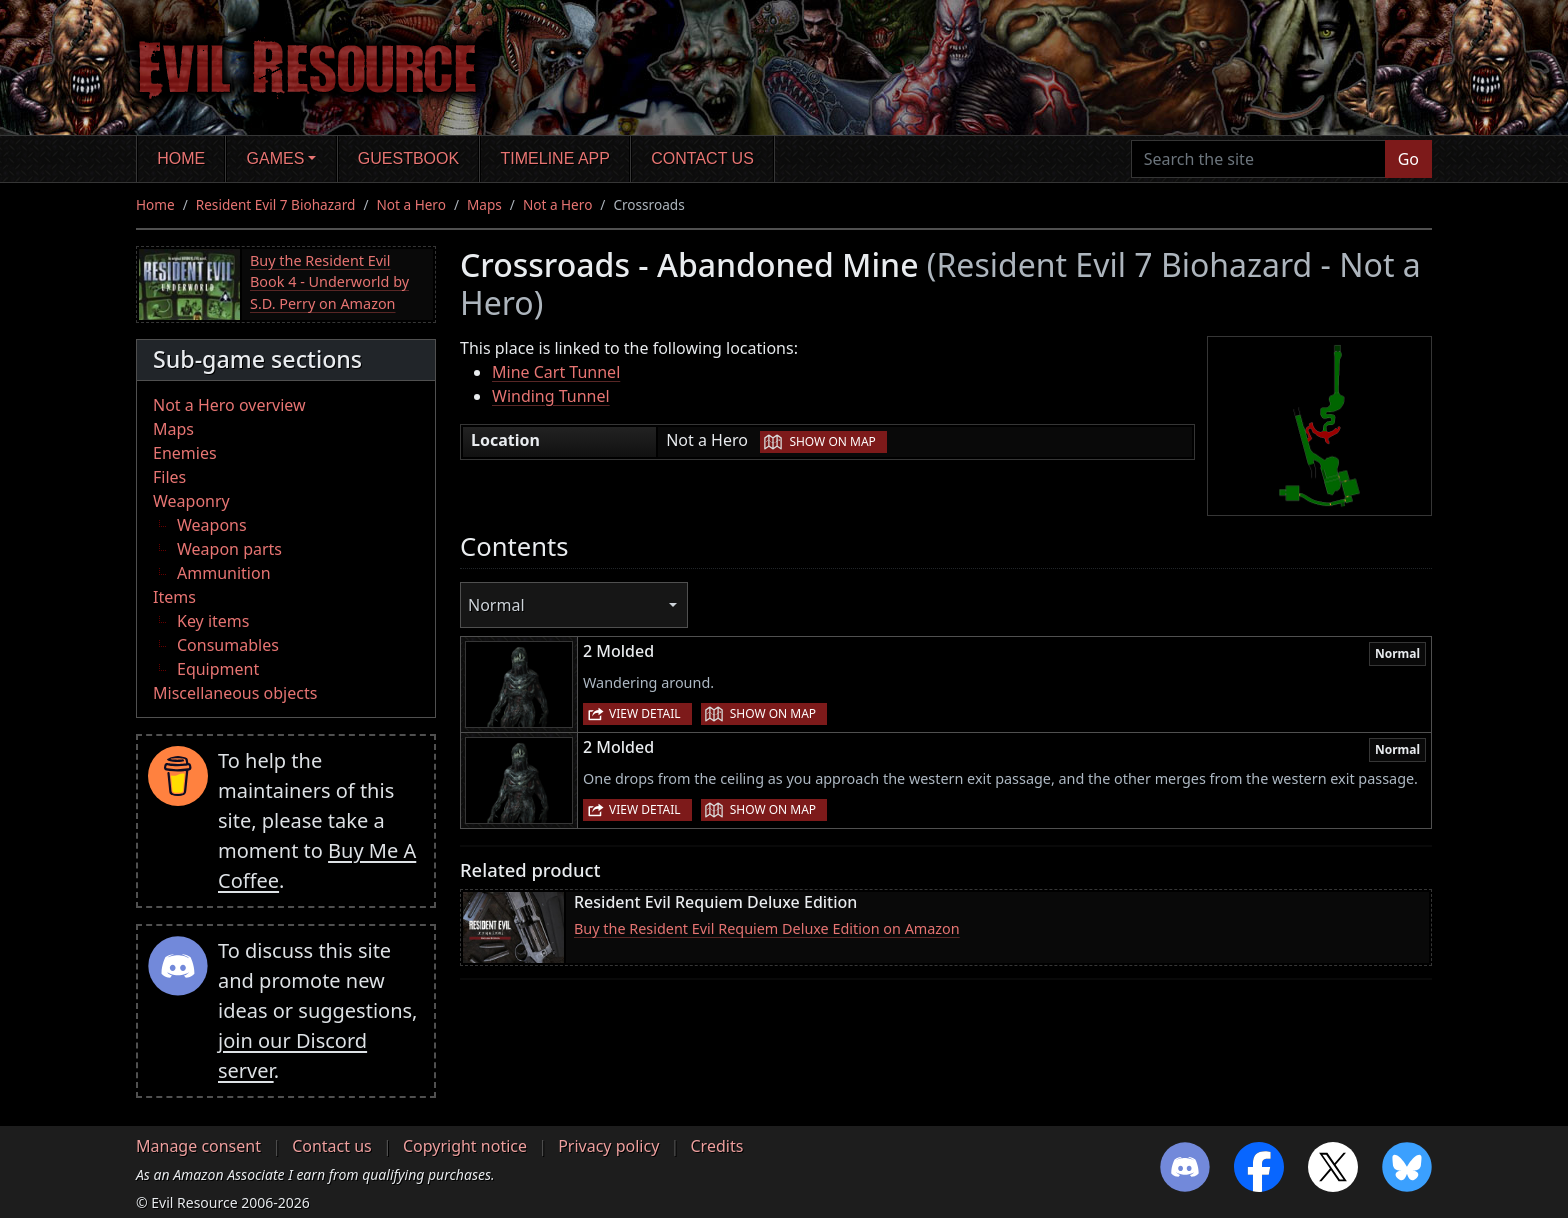 Image resolution: width=1568 pixels, height=1218 pixels. I want to click on Buy the Resident Evil Book 4 - Underworld by S.D. Perry on Amazon, so click(329, 282).